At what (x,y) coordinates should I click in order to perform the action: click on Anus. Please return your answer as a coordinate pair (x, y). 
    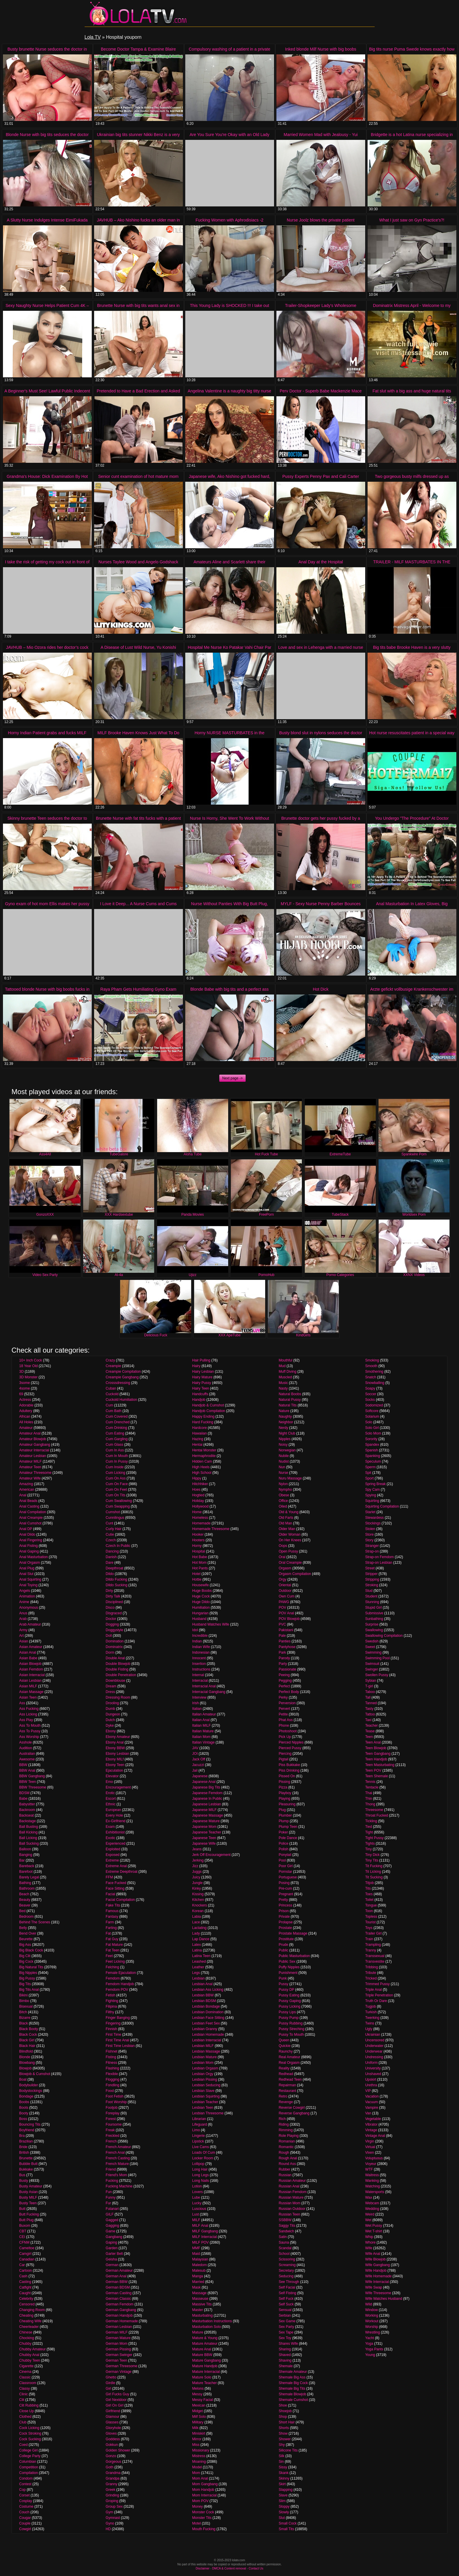
    Looking at the image, I should click on (23, 1613).